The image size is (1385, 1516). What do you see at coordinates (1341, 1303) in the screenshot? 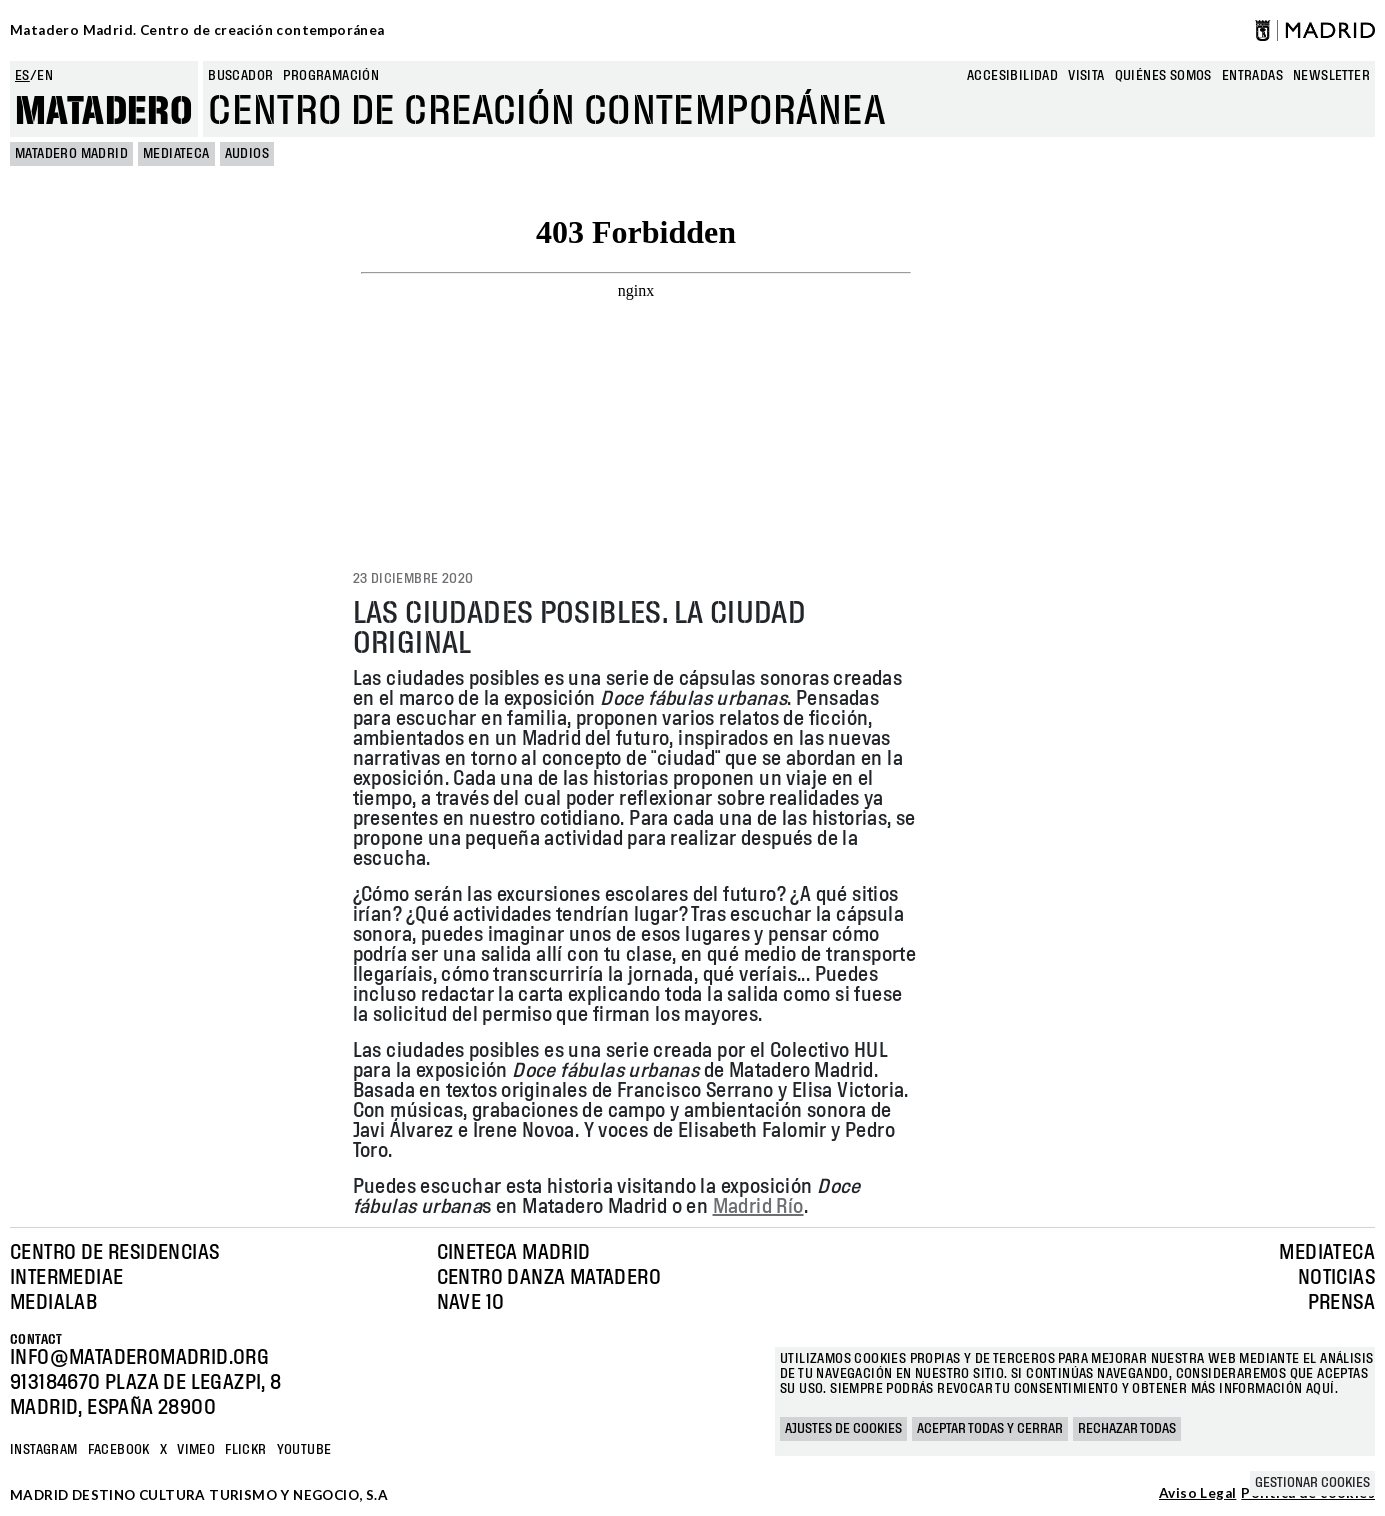
I see `Prensa` at bounding box center [1341, 1303].